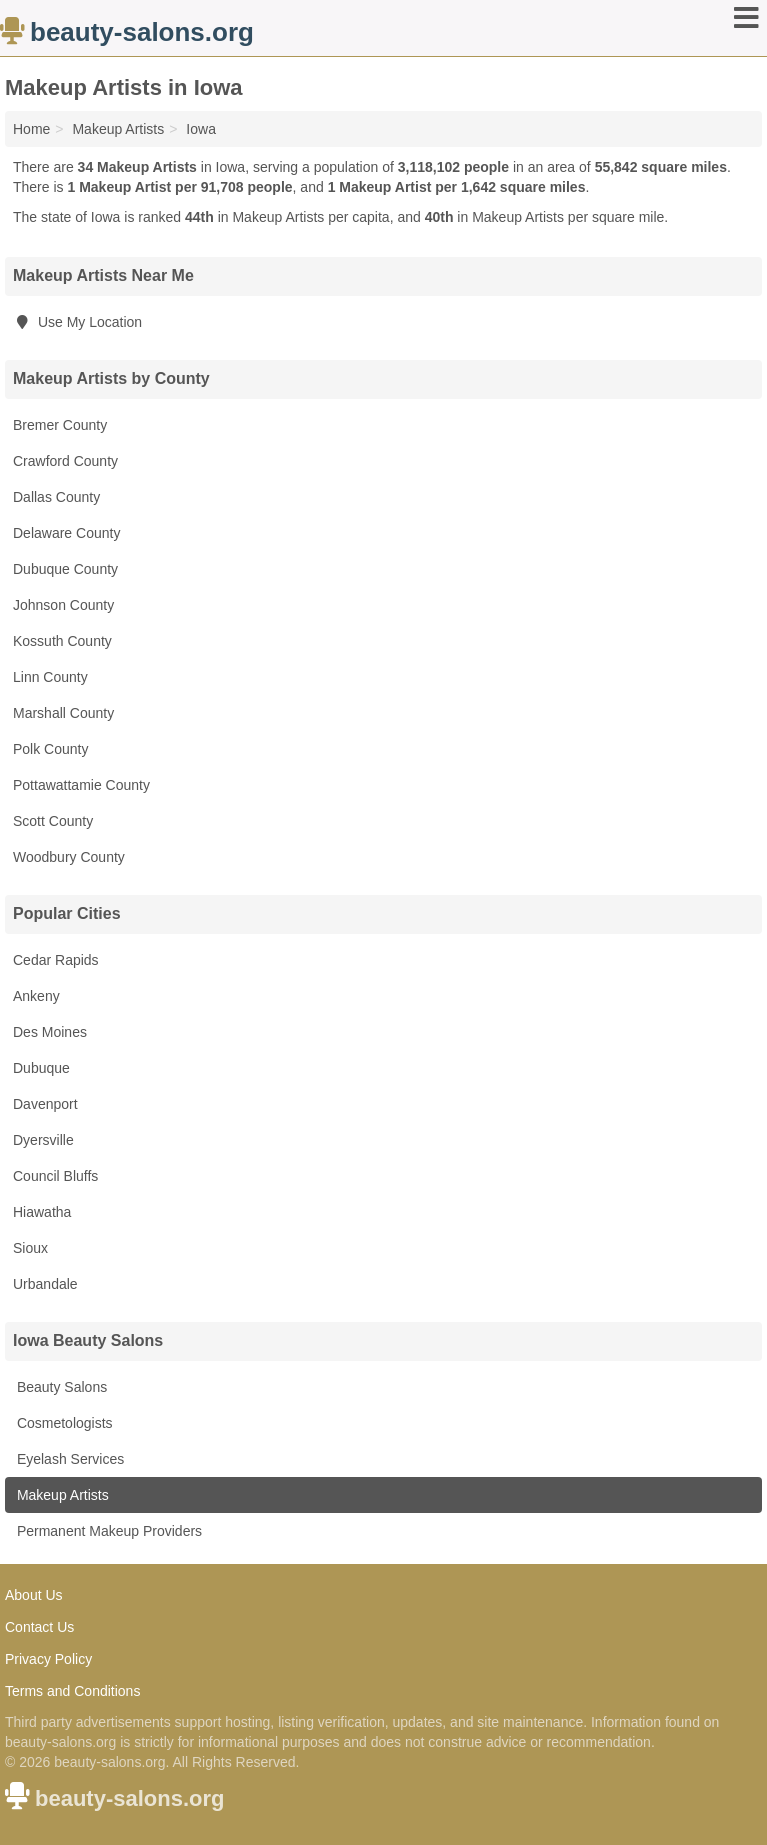 This screenshot has width=767, height=1845. Describe the element at coordinates (65, 461) in the screenshot. I see `Crawford County` at that location.